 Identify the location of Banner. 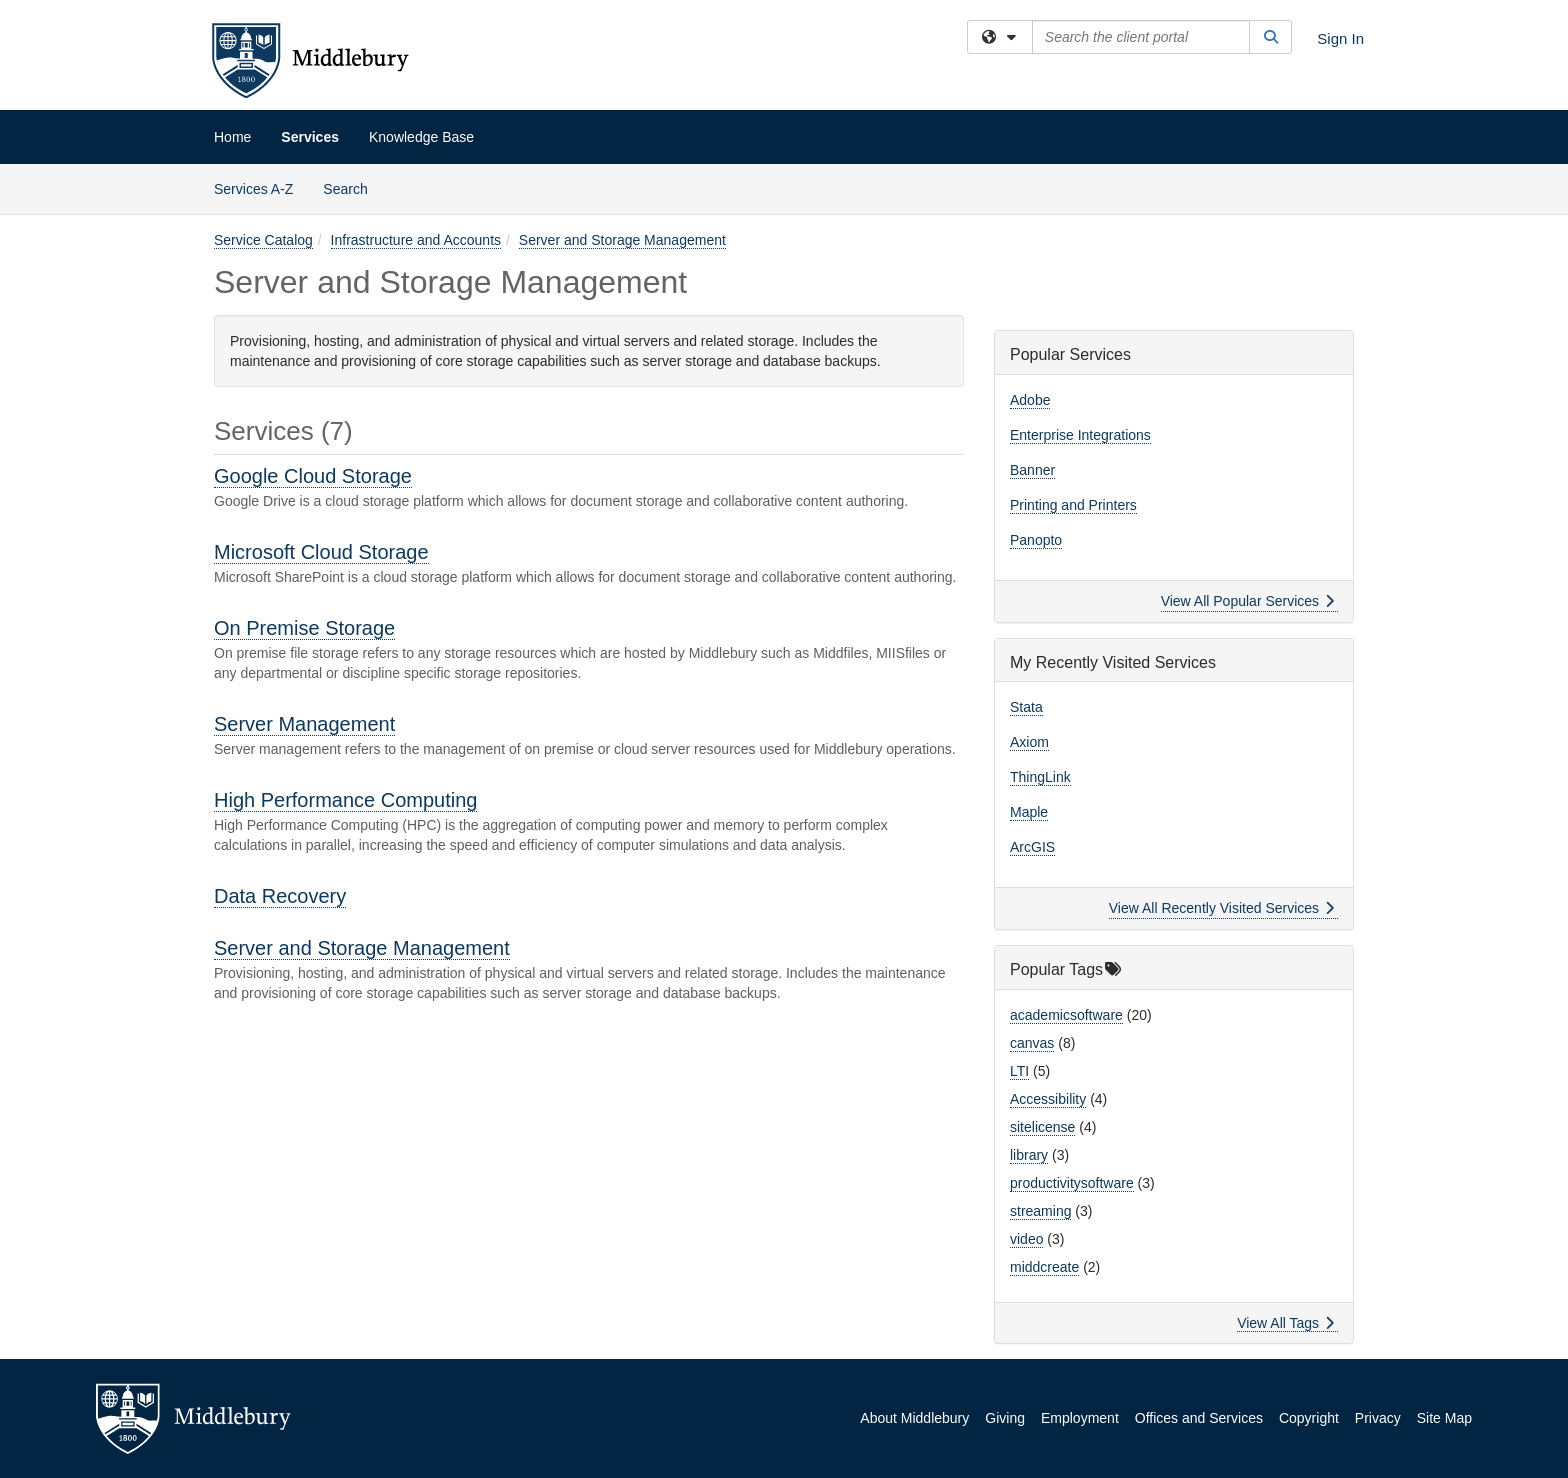
(1032, 470).